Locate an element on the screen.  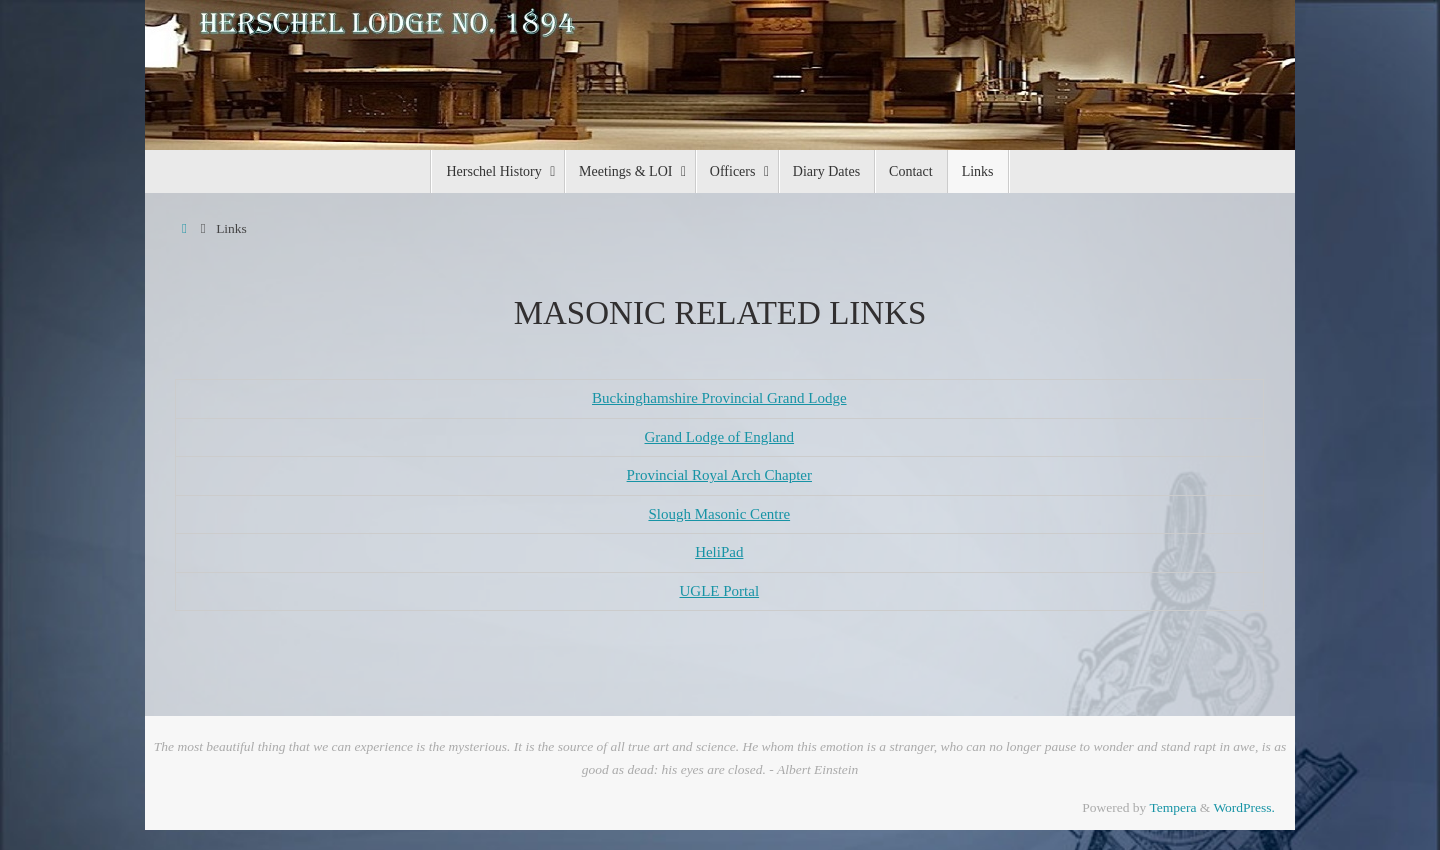
Tempera is located at coordinates (1172, 807).